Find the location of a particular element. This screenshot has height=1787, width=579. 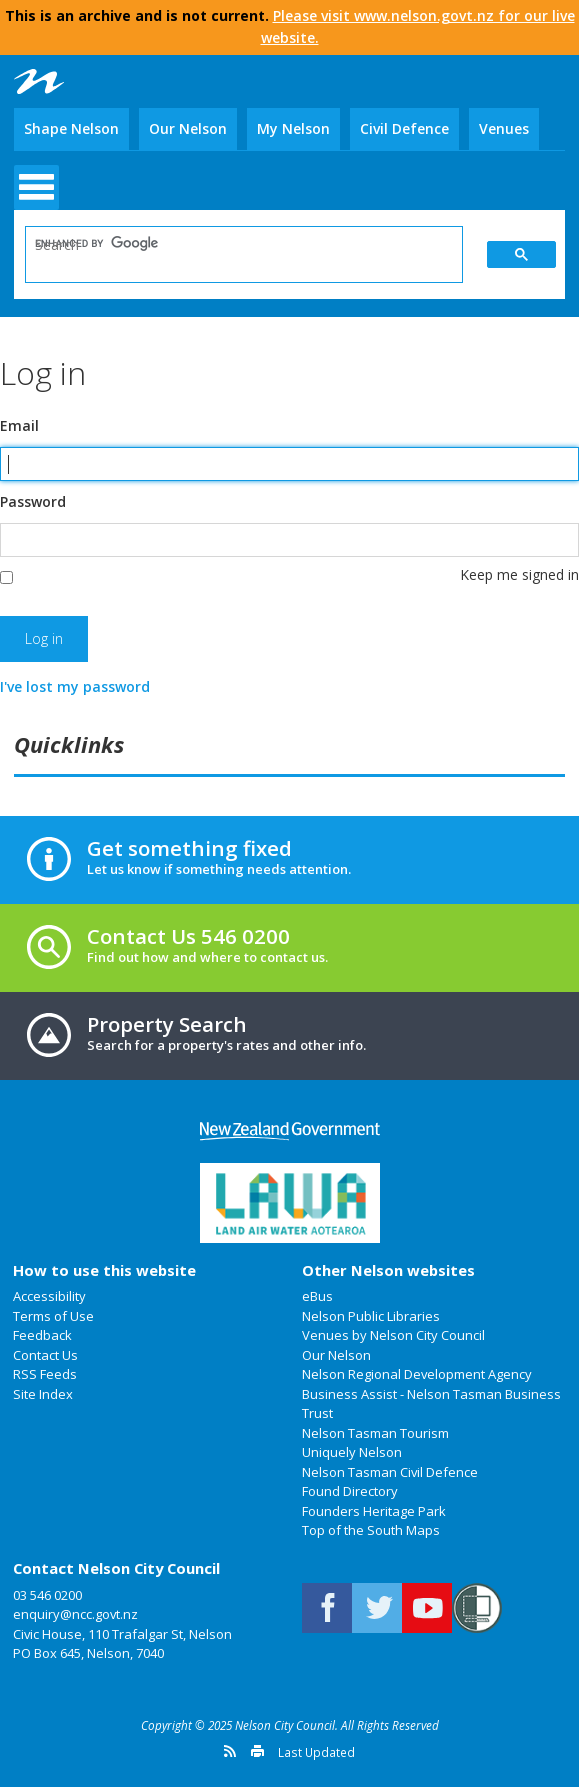

Found Directory is located at coordinates (350, 1491).